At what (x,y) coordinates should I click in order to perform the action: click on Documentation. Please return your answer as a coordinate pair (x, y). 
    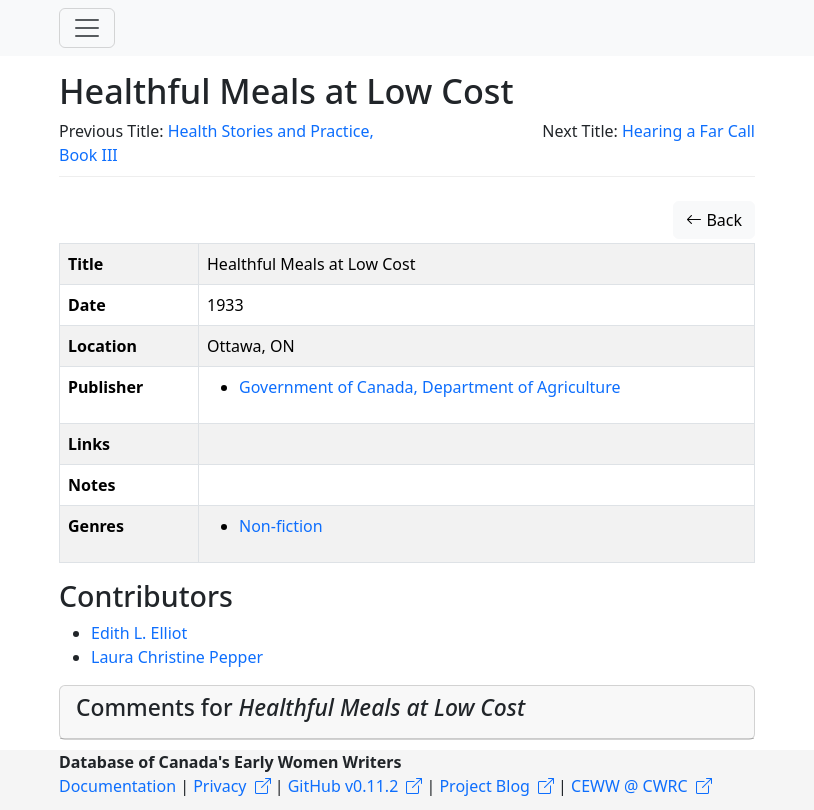
    Looking at the image, I should click on (117, 786).